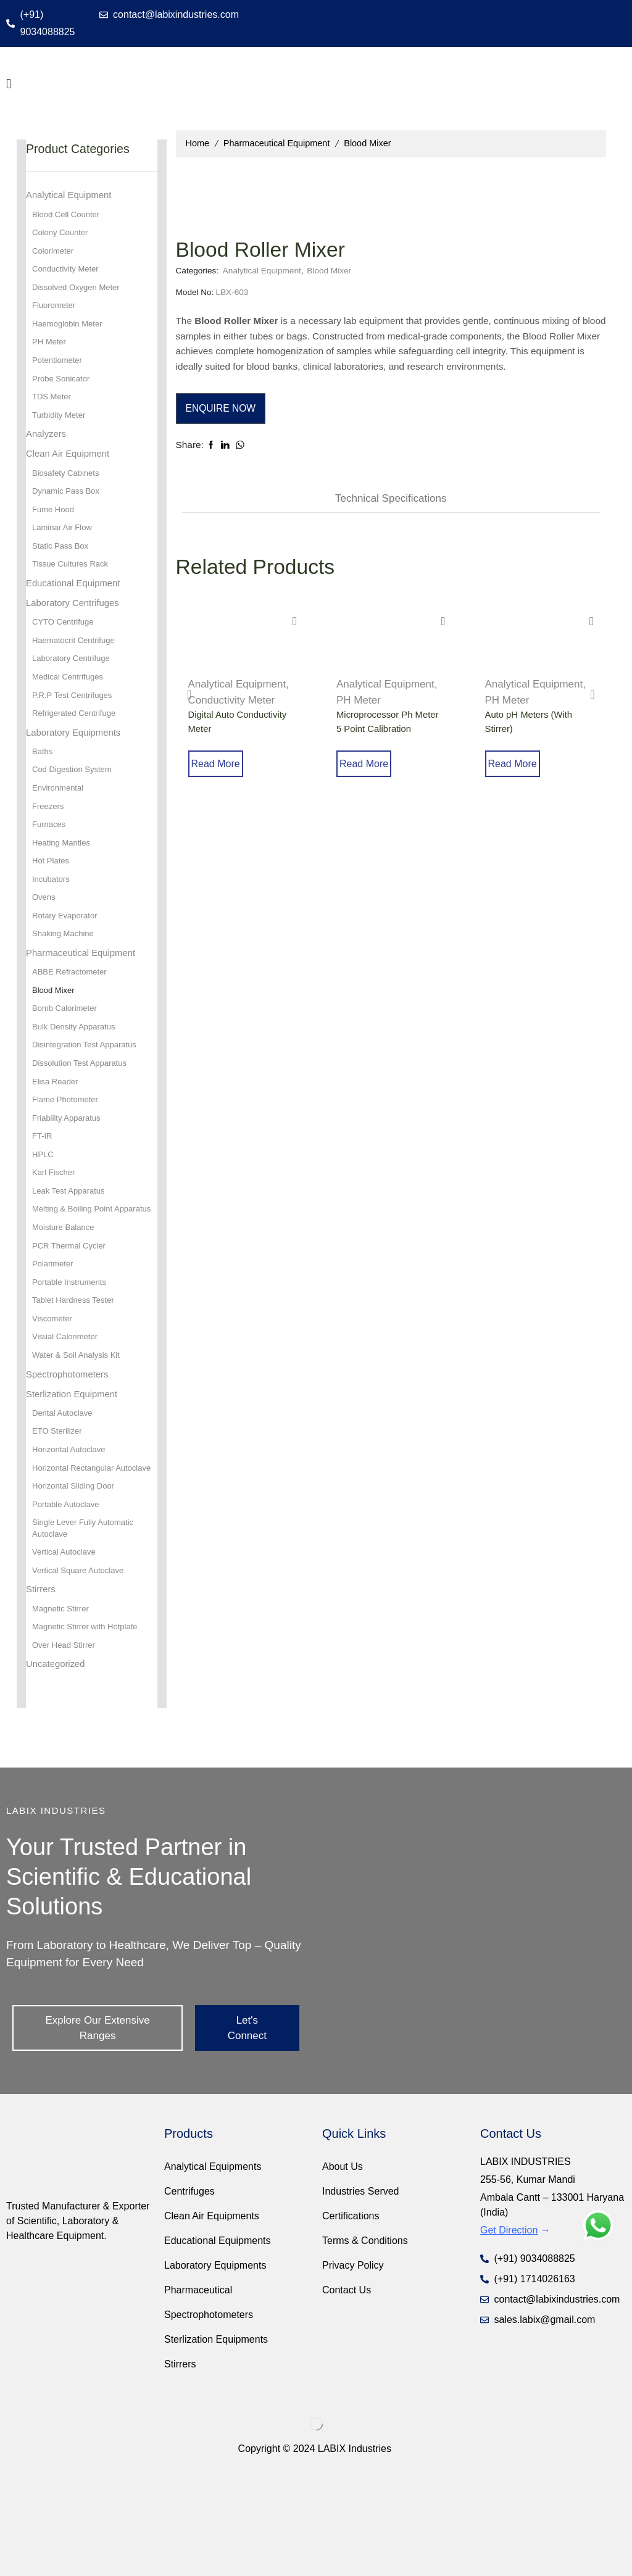 The image size is (632, 2576). What do you see at coordinates (83, 1106) in the screenshot?
I see `Dissolution Test Apparatus` at bounding box center [83, 1106].